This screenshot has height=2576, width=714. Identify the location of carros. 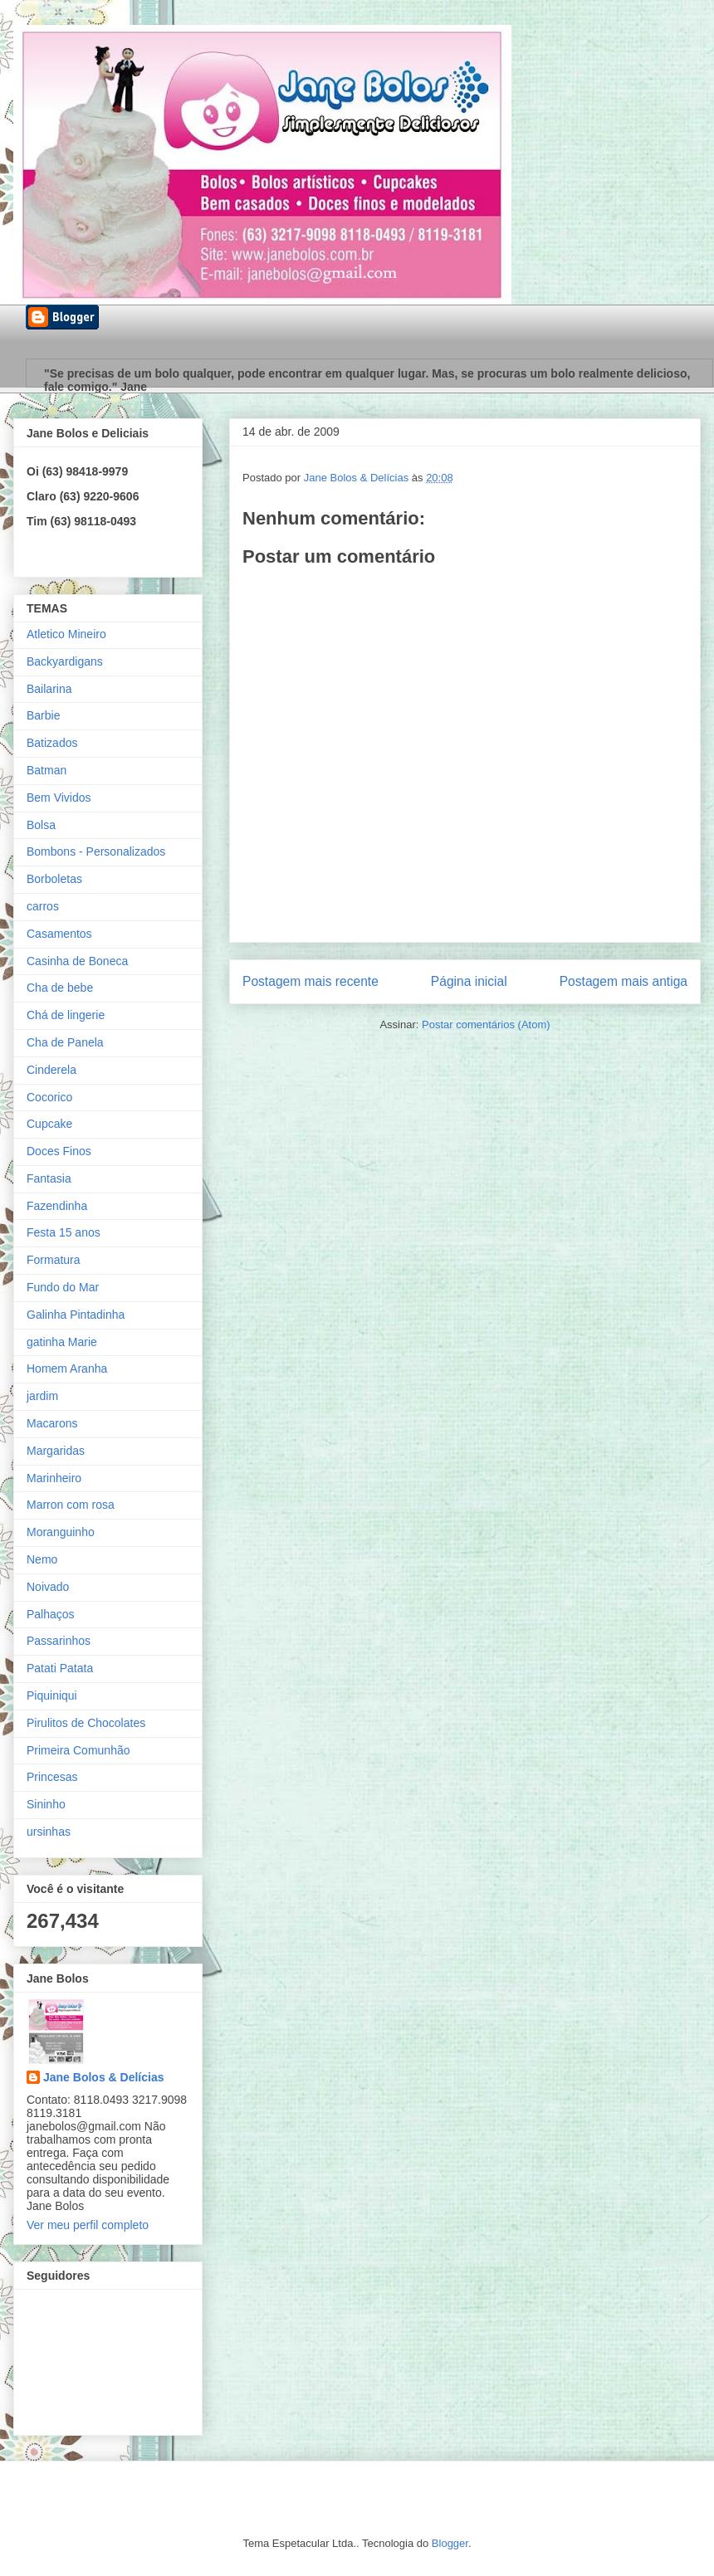
(43, 906).